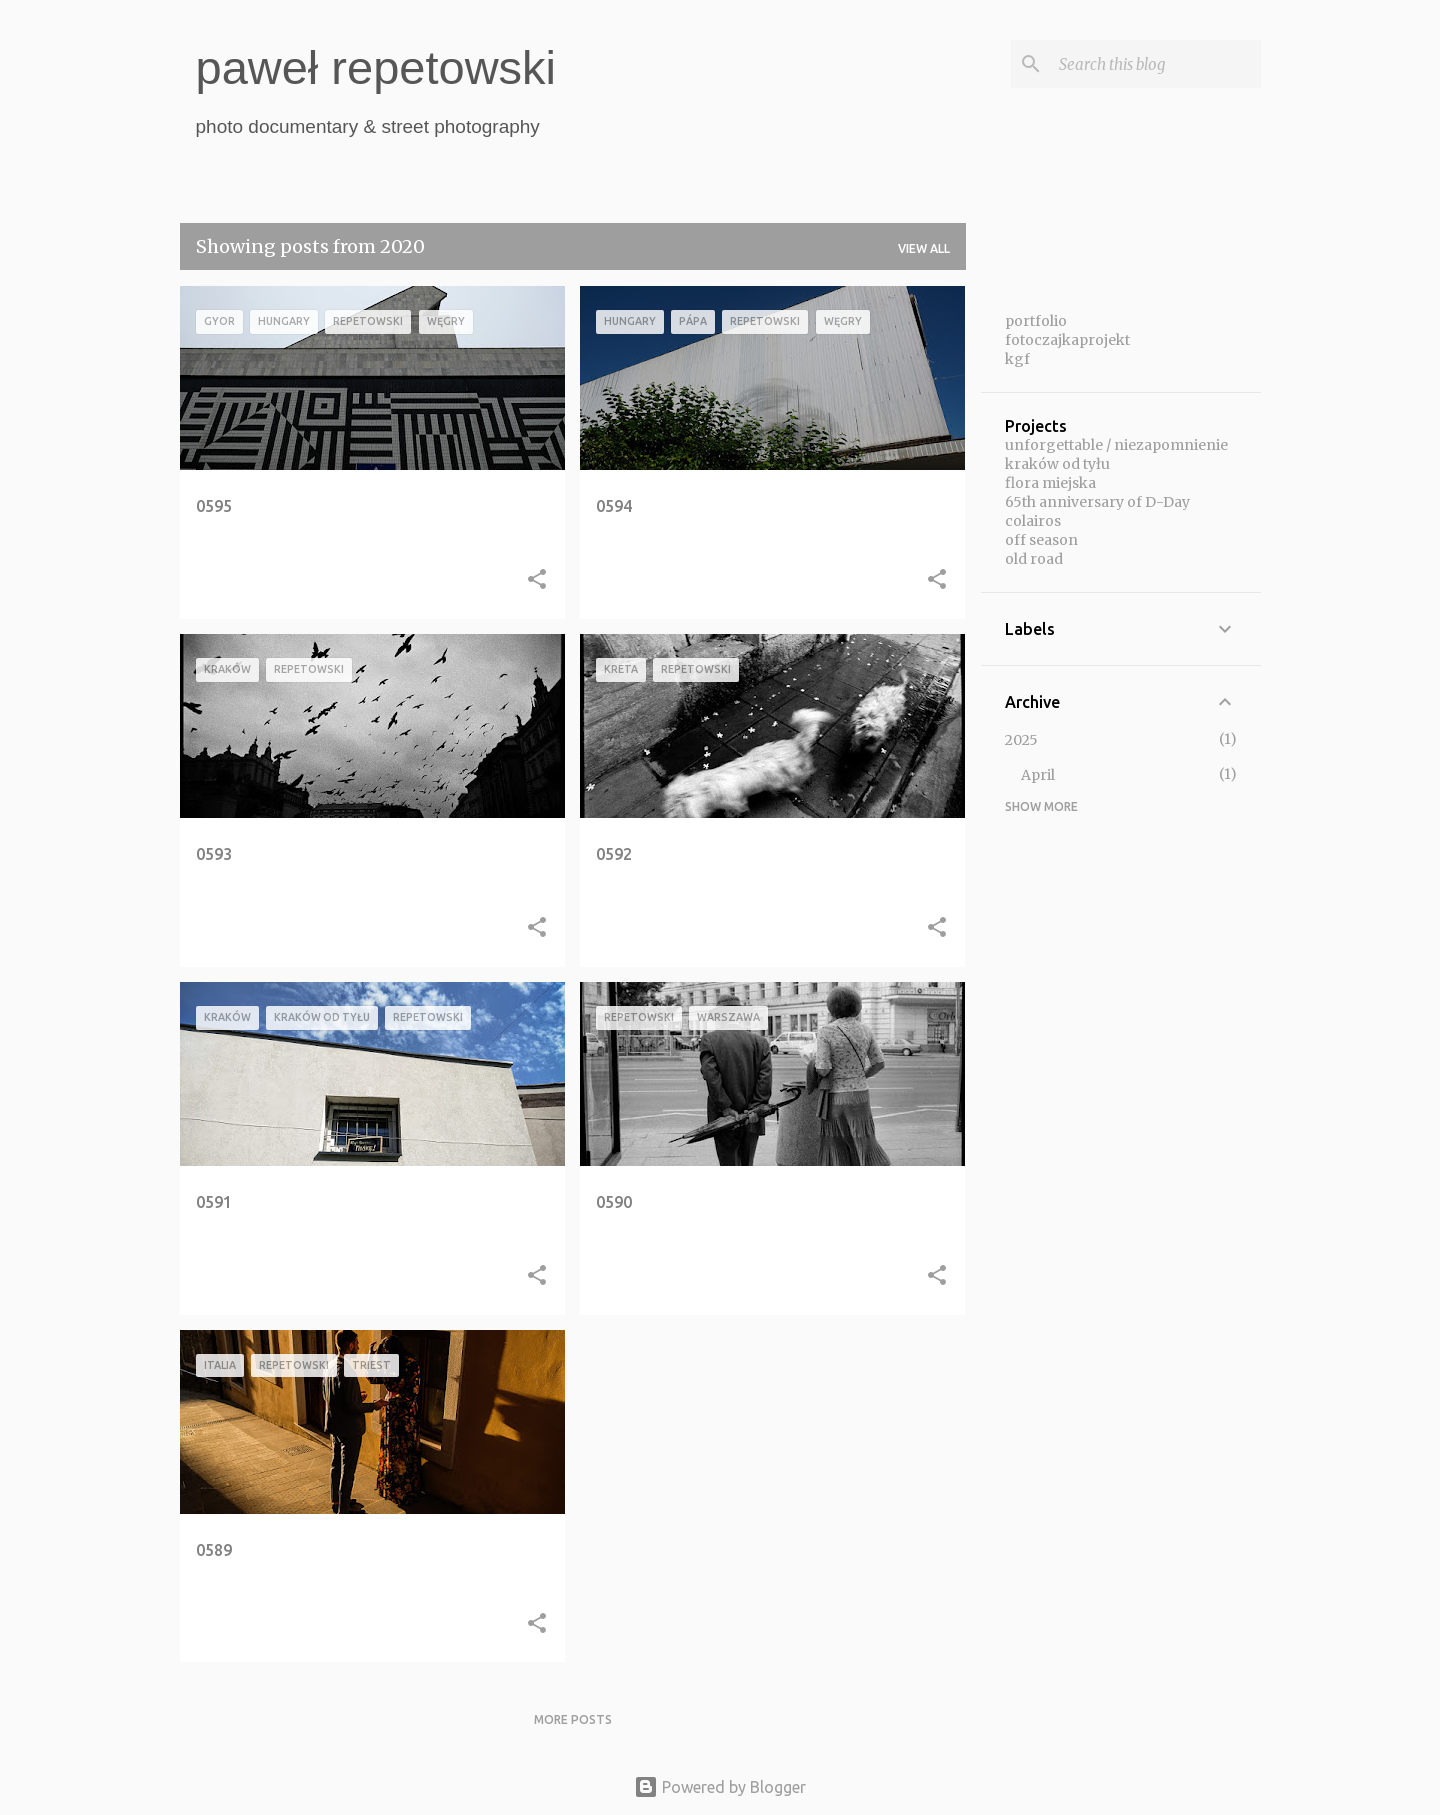 The image size is (1440, 1815). I want to click on paweł repetowski, so click(376, 67).